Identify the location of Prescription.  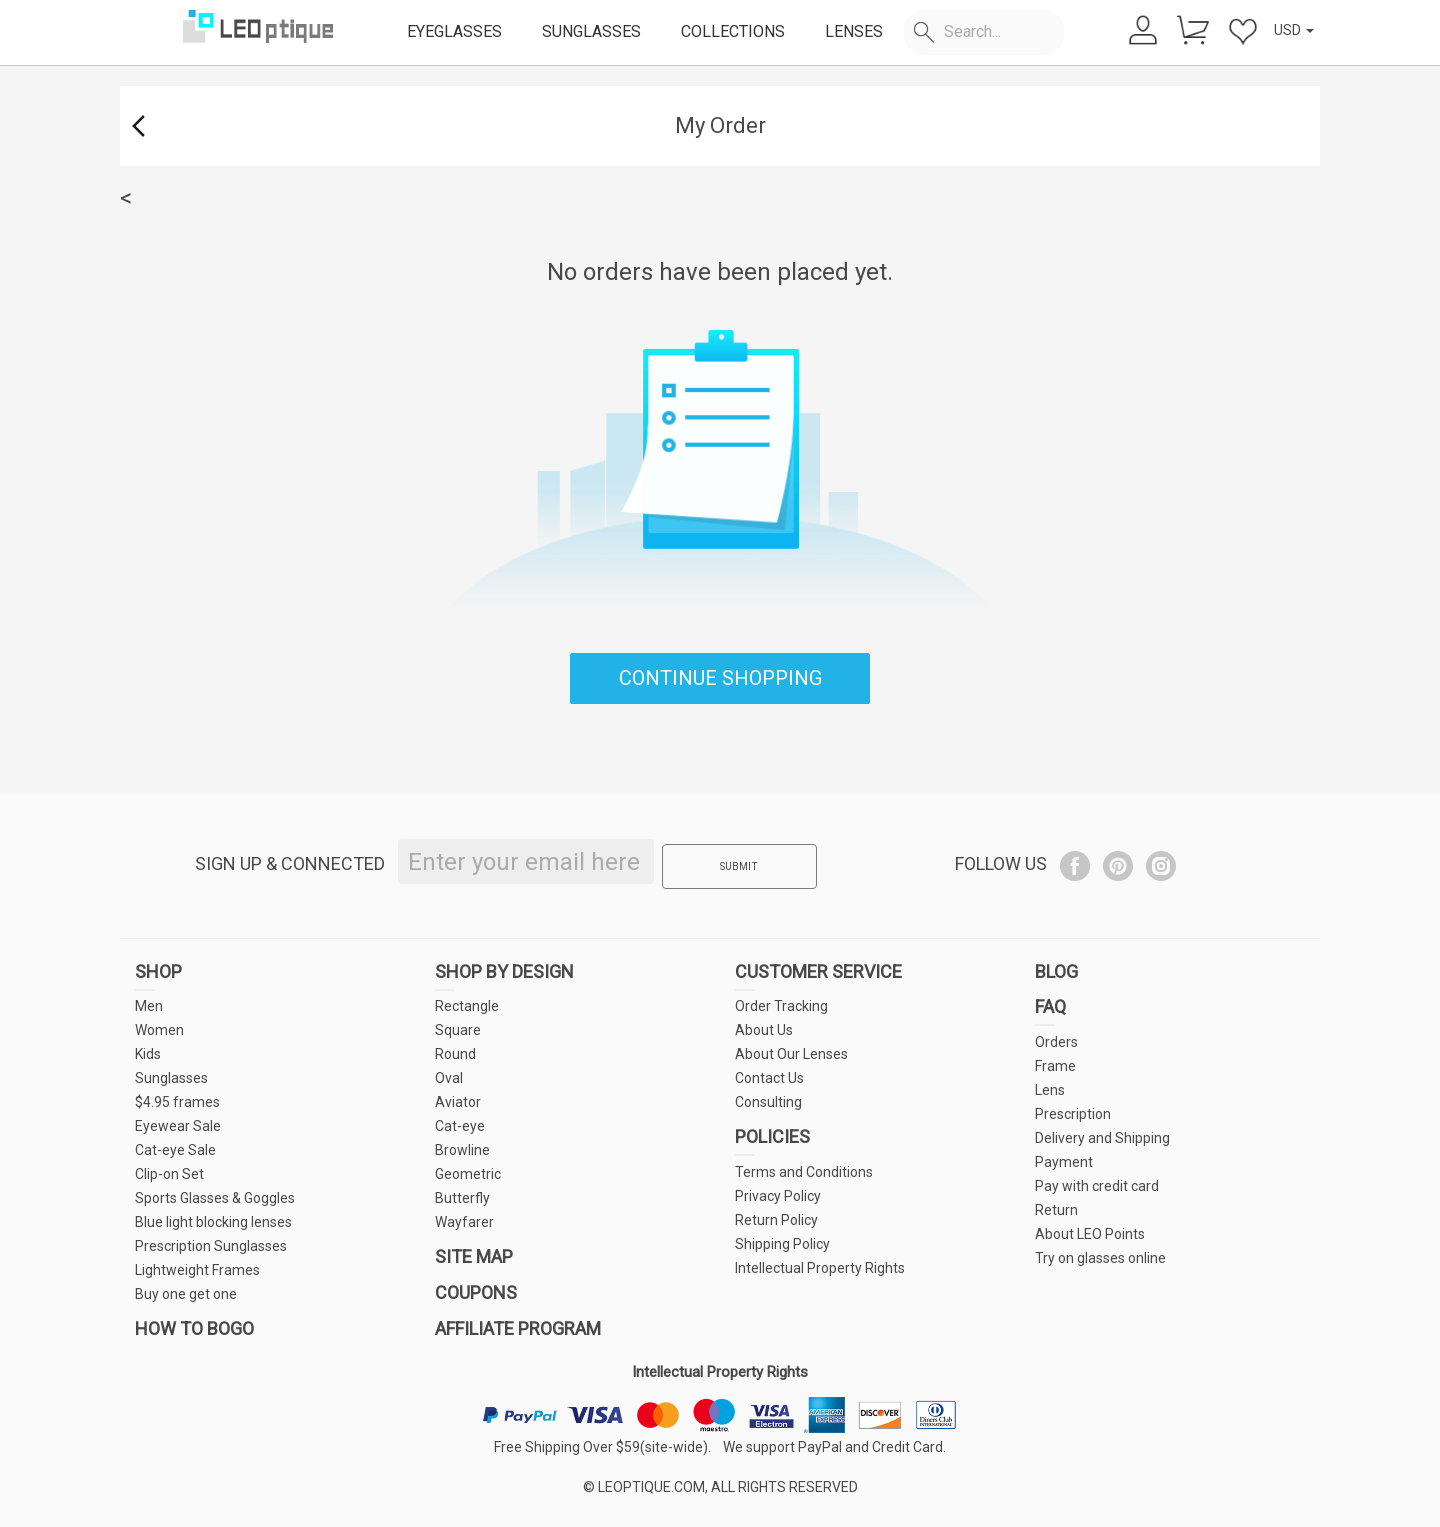
(1073, 1114).